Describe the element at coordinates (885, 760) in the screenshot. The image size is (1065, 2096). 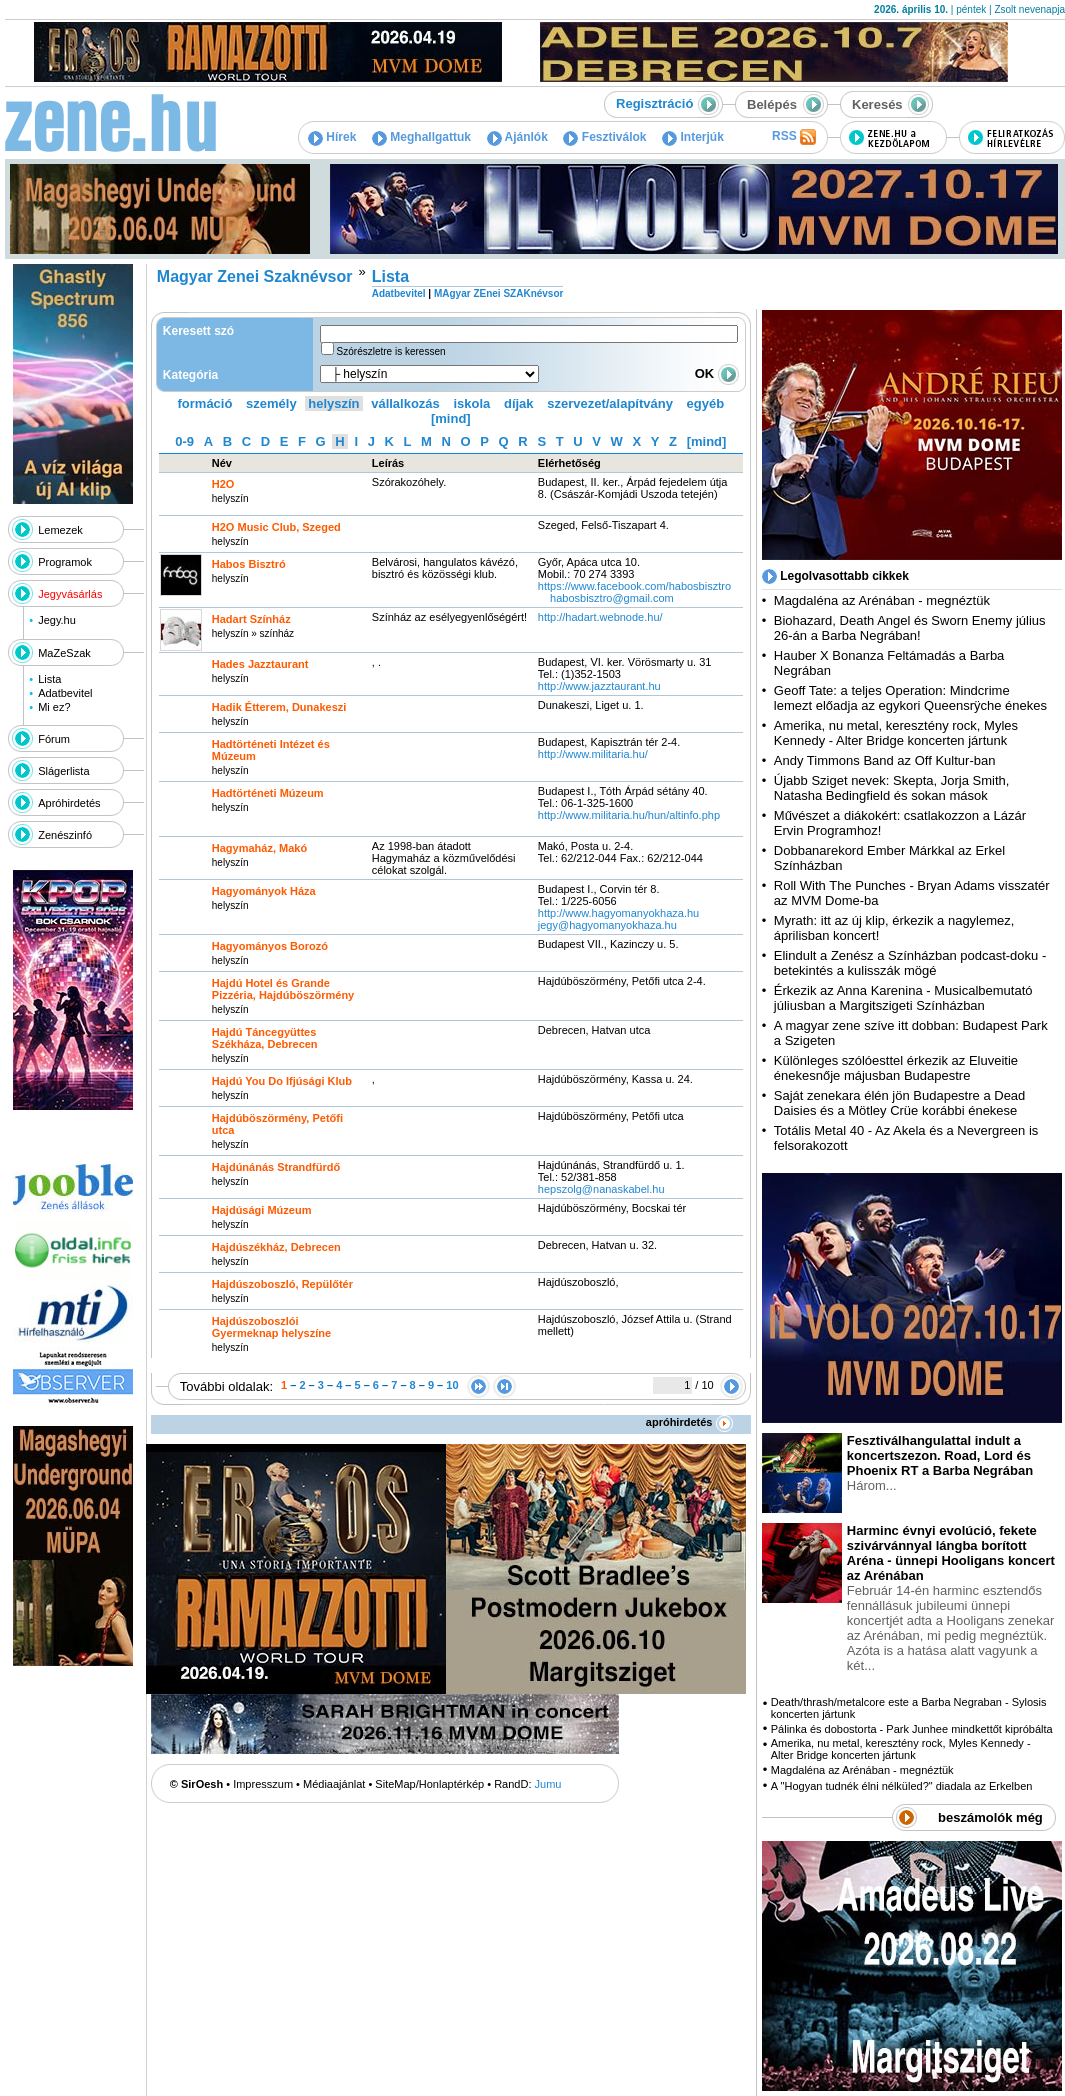
I see `Andy Timmons Band az Off Kultur-ban` at that location.